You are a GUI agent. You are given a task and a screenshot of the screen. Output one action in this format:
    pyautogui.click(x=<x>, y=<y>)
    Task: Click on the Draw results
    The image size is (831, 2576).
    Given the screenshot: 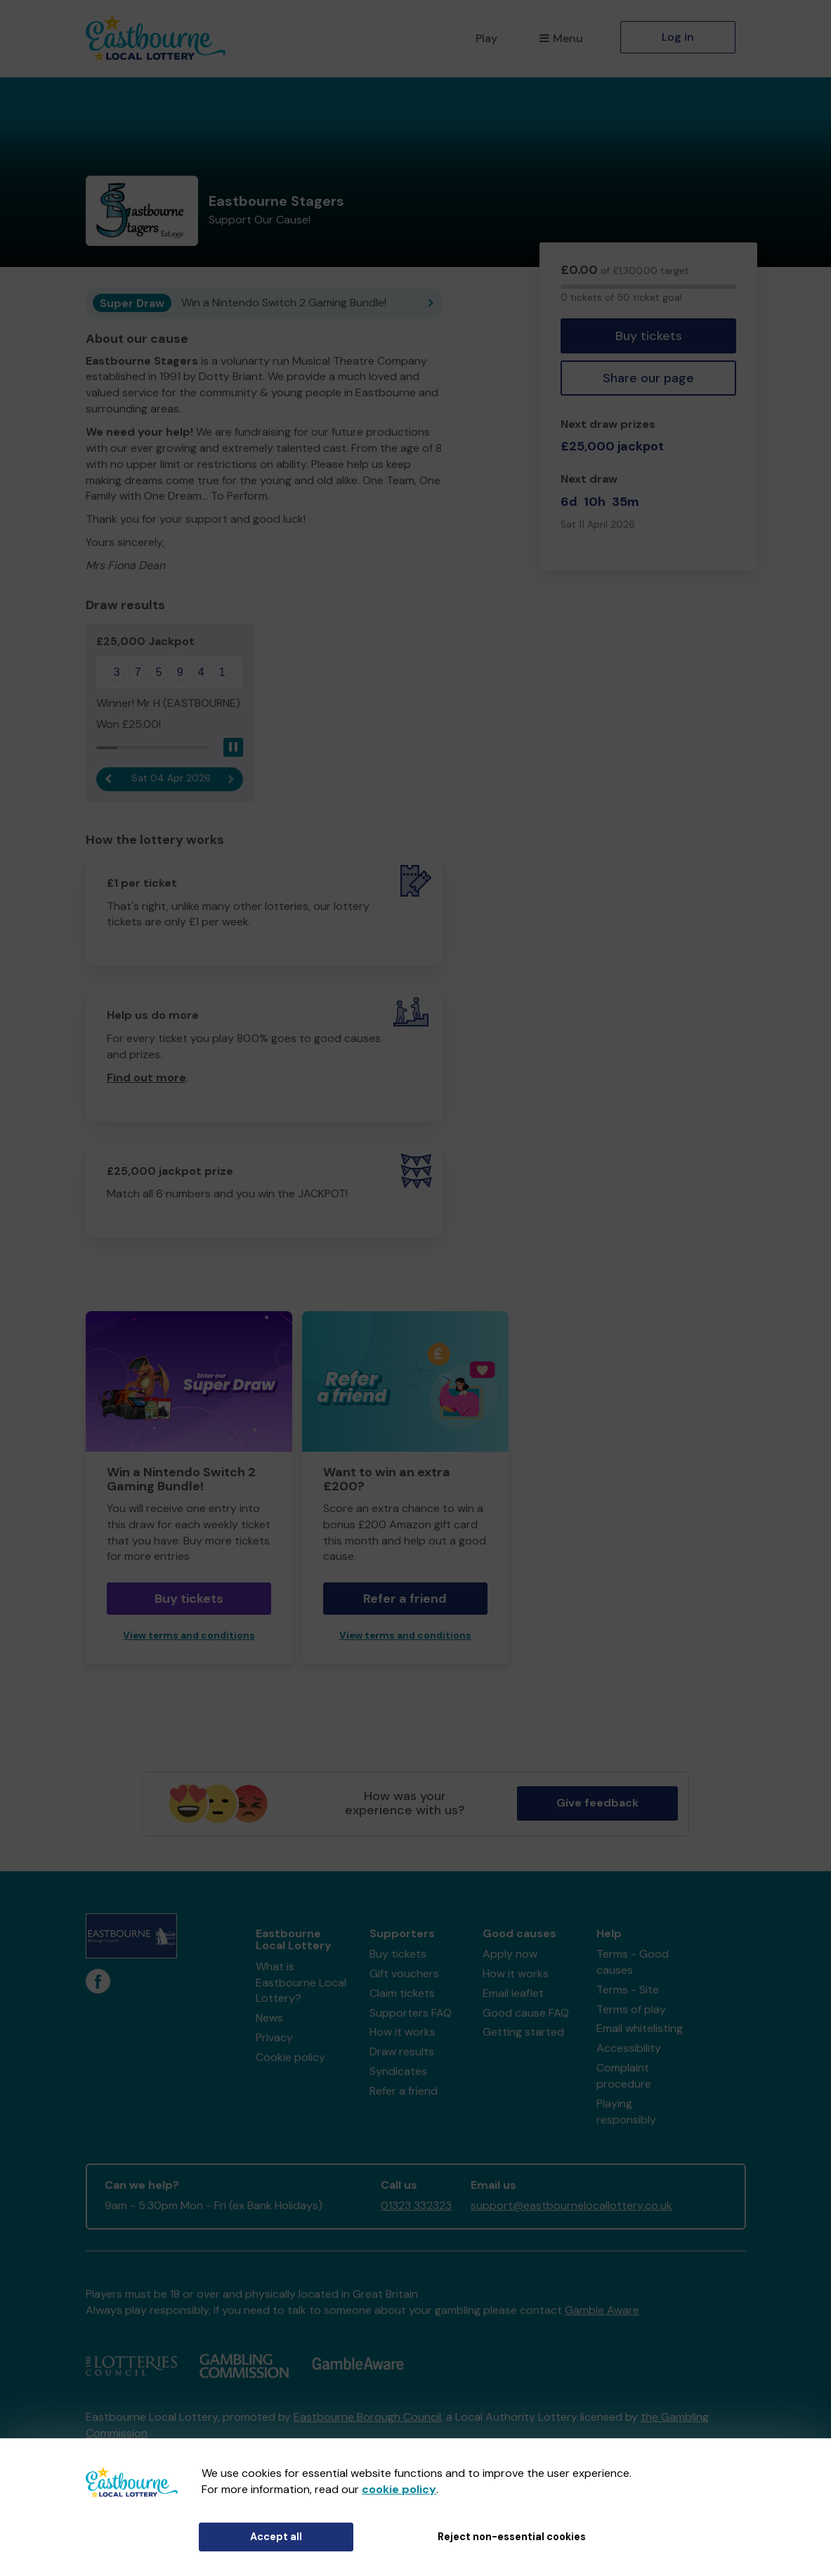 What is the action you would take?
    pyautogui.click(x=401, y=2051)
    